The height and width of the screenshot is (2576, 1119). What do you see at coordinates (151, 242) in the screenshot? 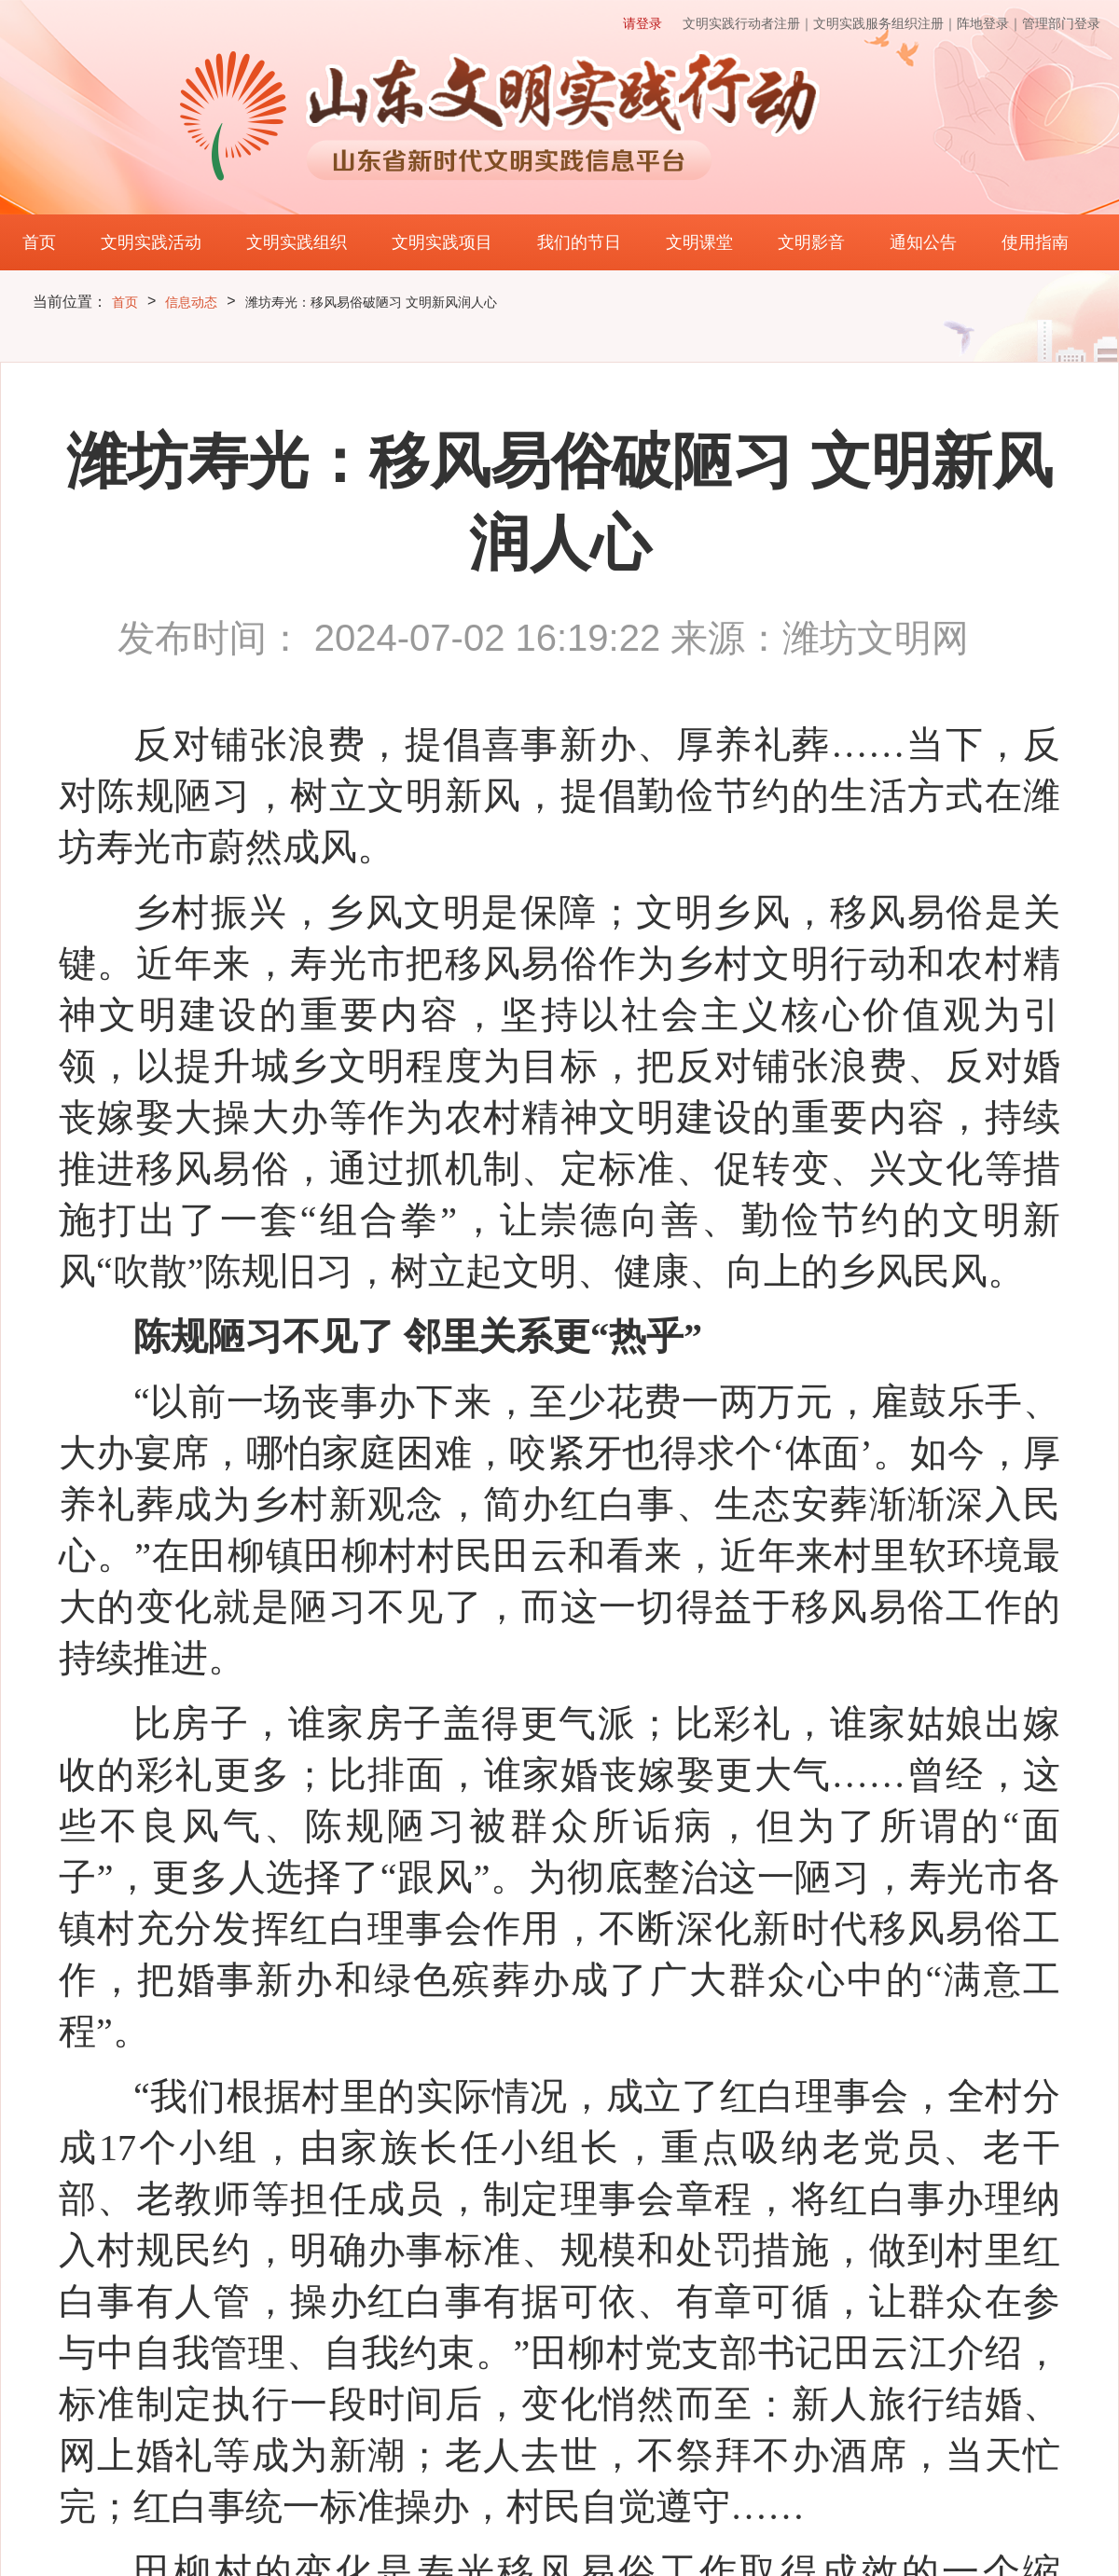
I see `文明实践活动` at bounding box center [151, 242].